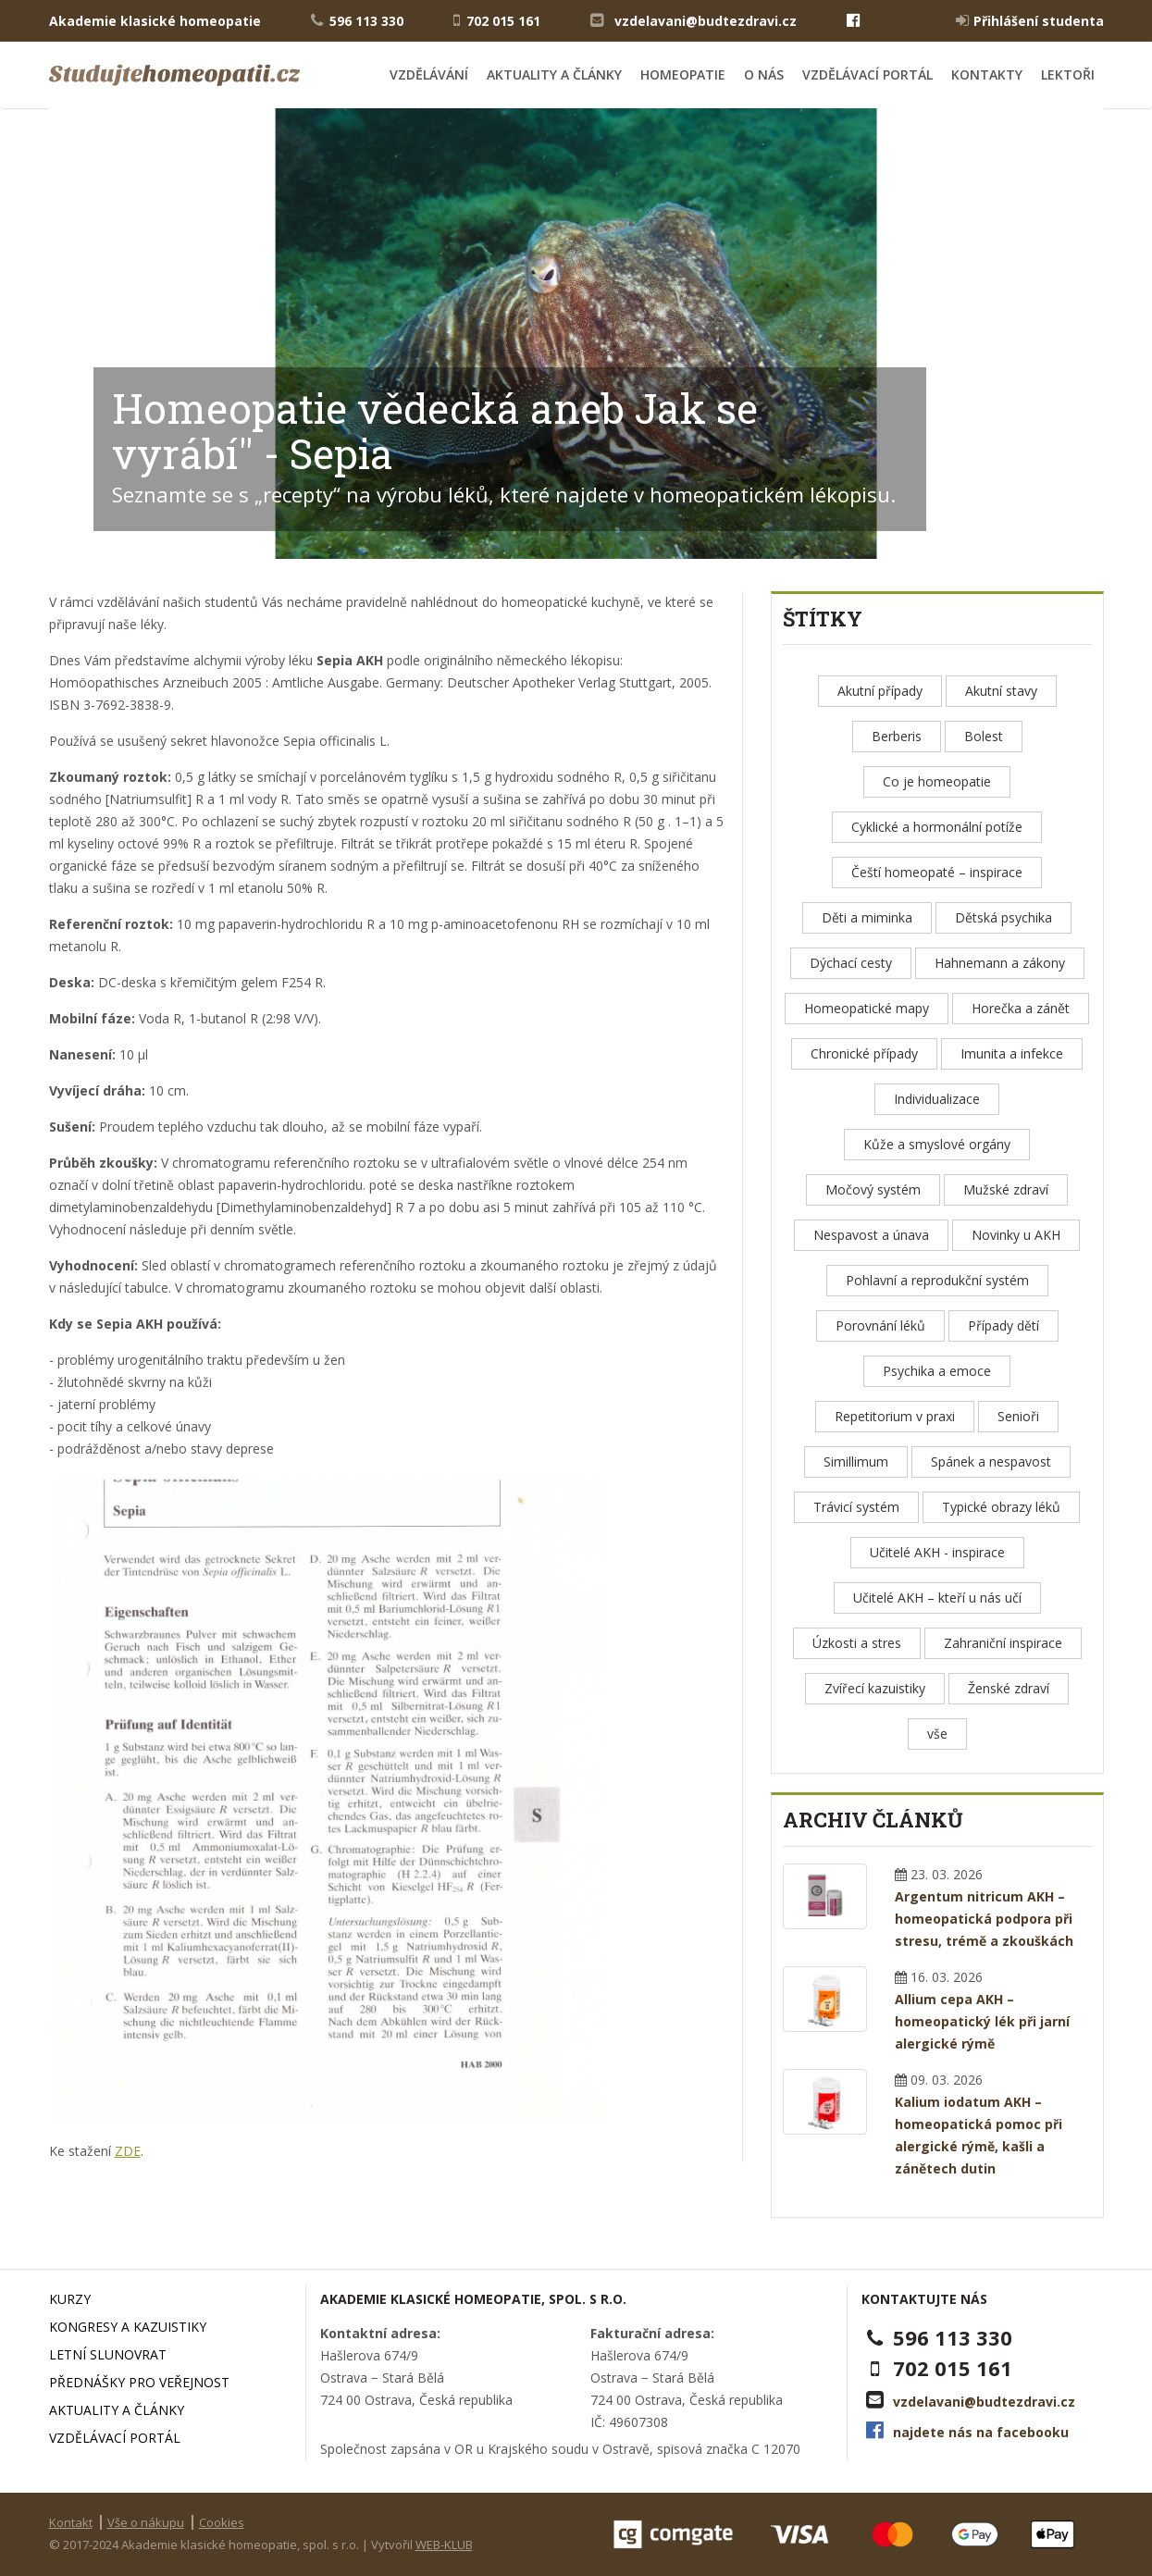  I want to click on Vzdělávací portál, so click(867, 74).